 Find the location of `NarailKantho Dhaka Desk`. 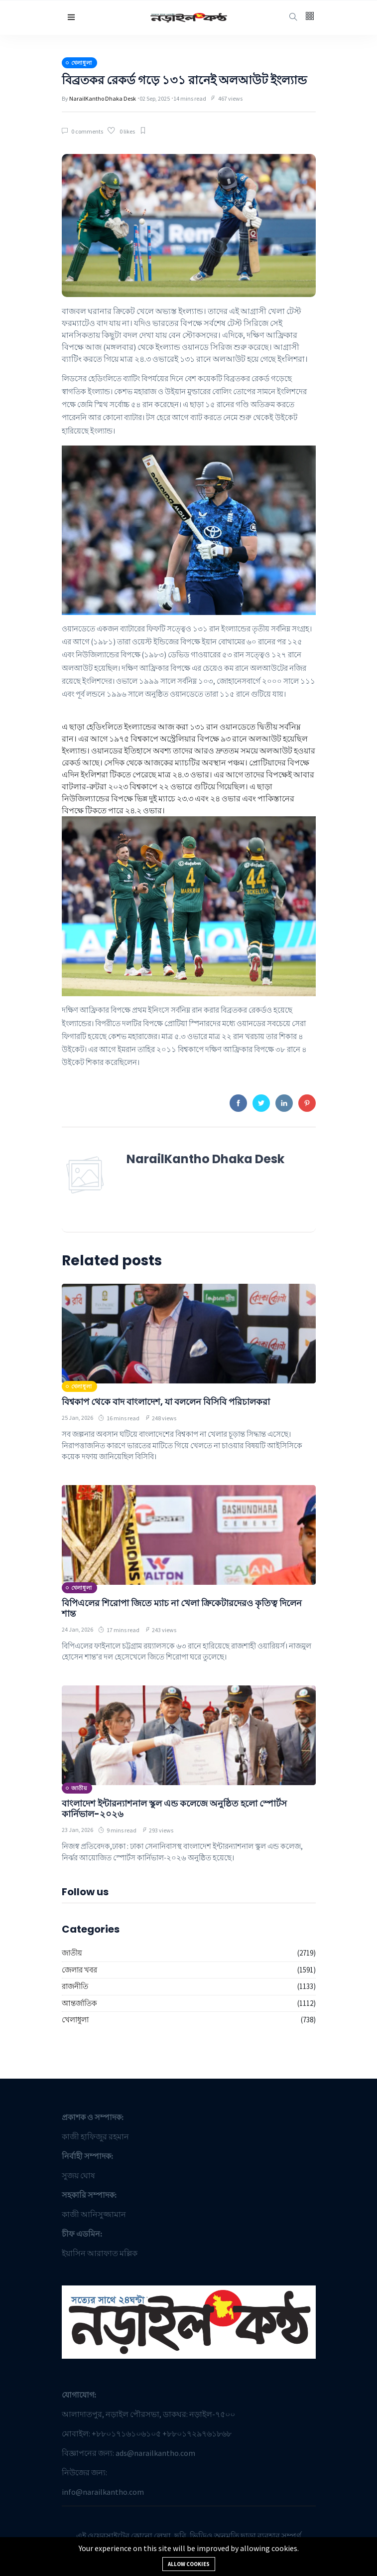

NarailKantho Dhaka Desk is located at coordinates (102, 98).